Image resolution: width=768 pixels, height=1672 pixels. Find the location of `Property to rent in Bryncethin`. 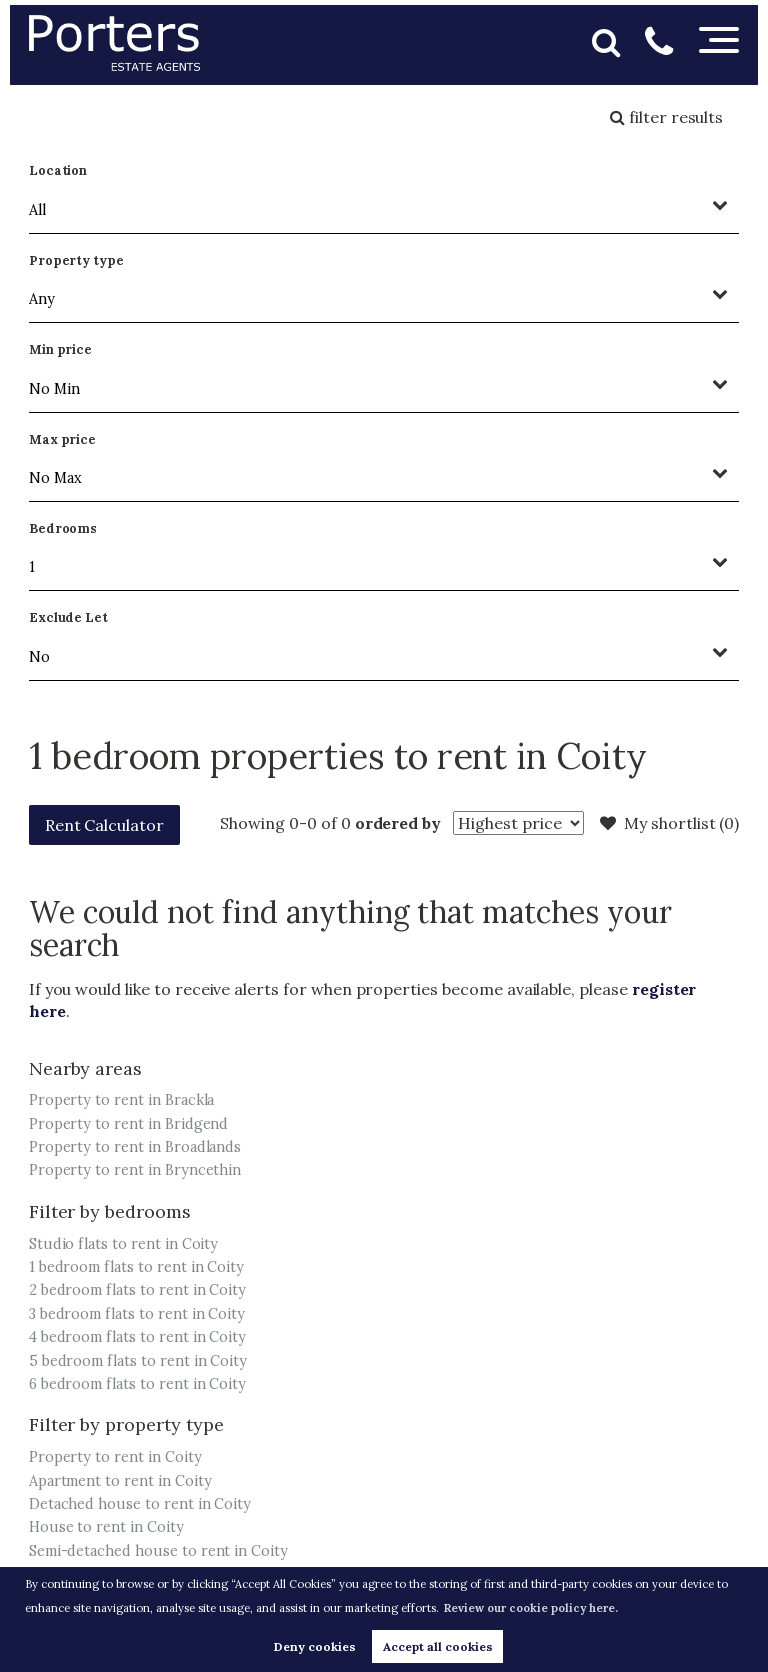

Property to rent in Bryncethin is located at coordinates (135, 1170).